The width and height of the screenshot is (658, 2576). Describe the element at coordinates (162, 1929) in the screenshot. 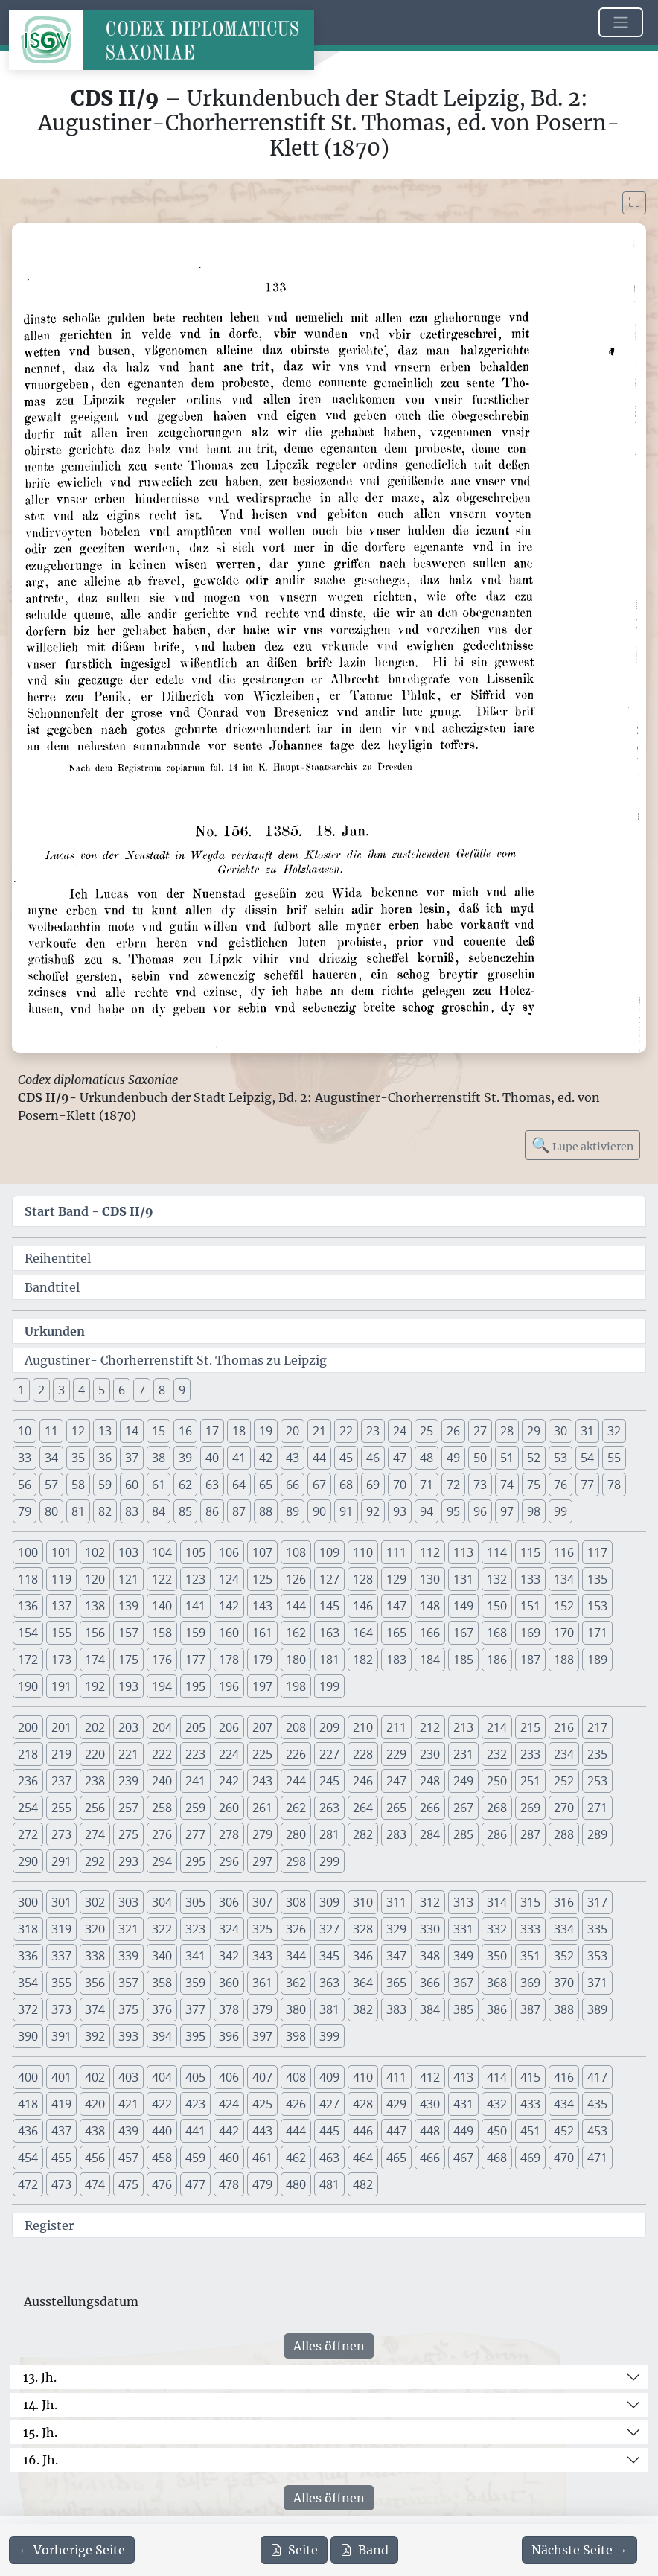

I see `322 [button]` at that location.